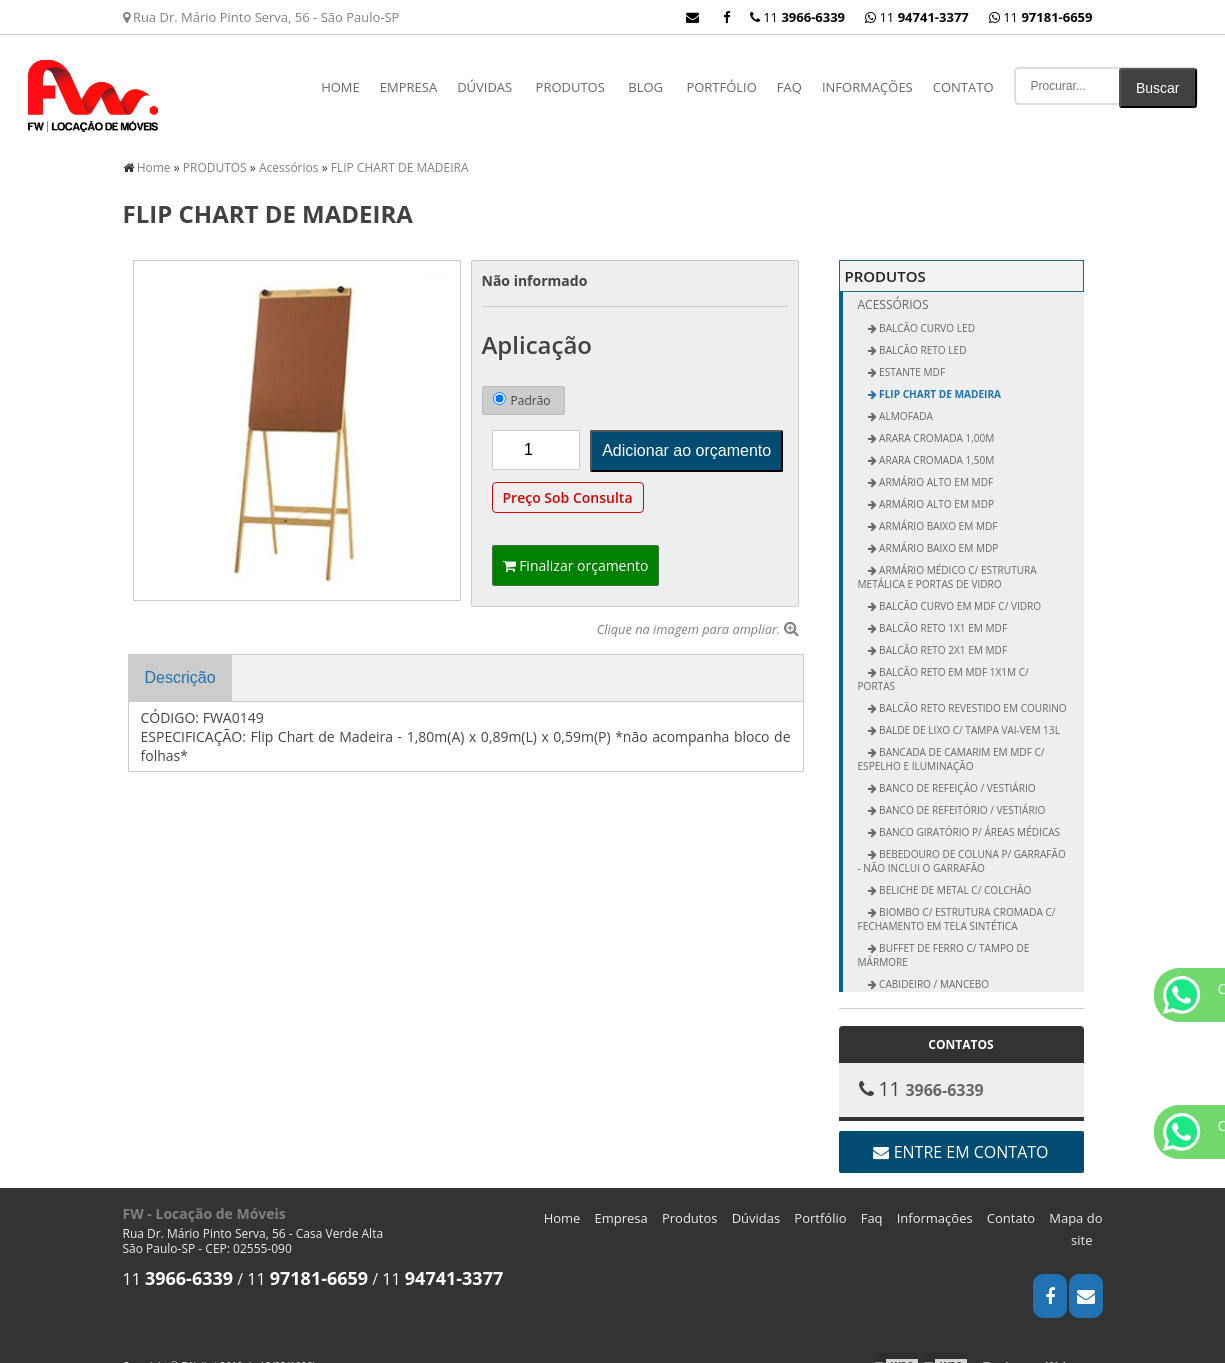  I want to click on Contato, so click(963, 87).